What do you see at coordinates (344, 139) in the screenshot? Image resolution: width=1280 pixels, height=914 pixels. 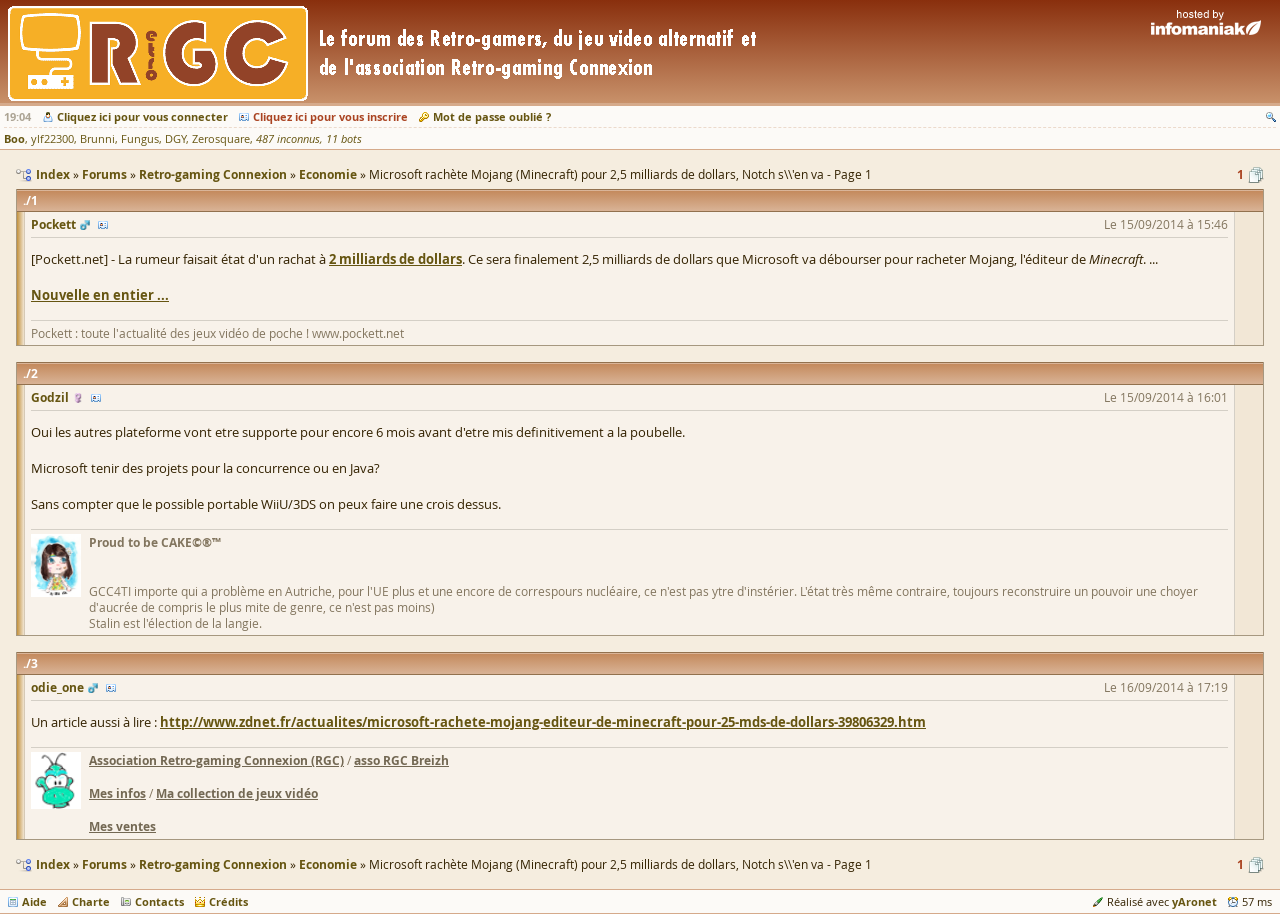 I see `11 bots` at bounding box center [344, 139].